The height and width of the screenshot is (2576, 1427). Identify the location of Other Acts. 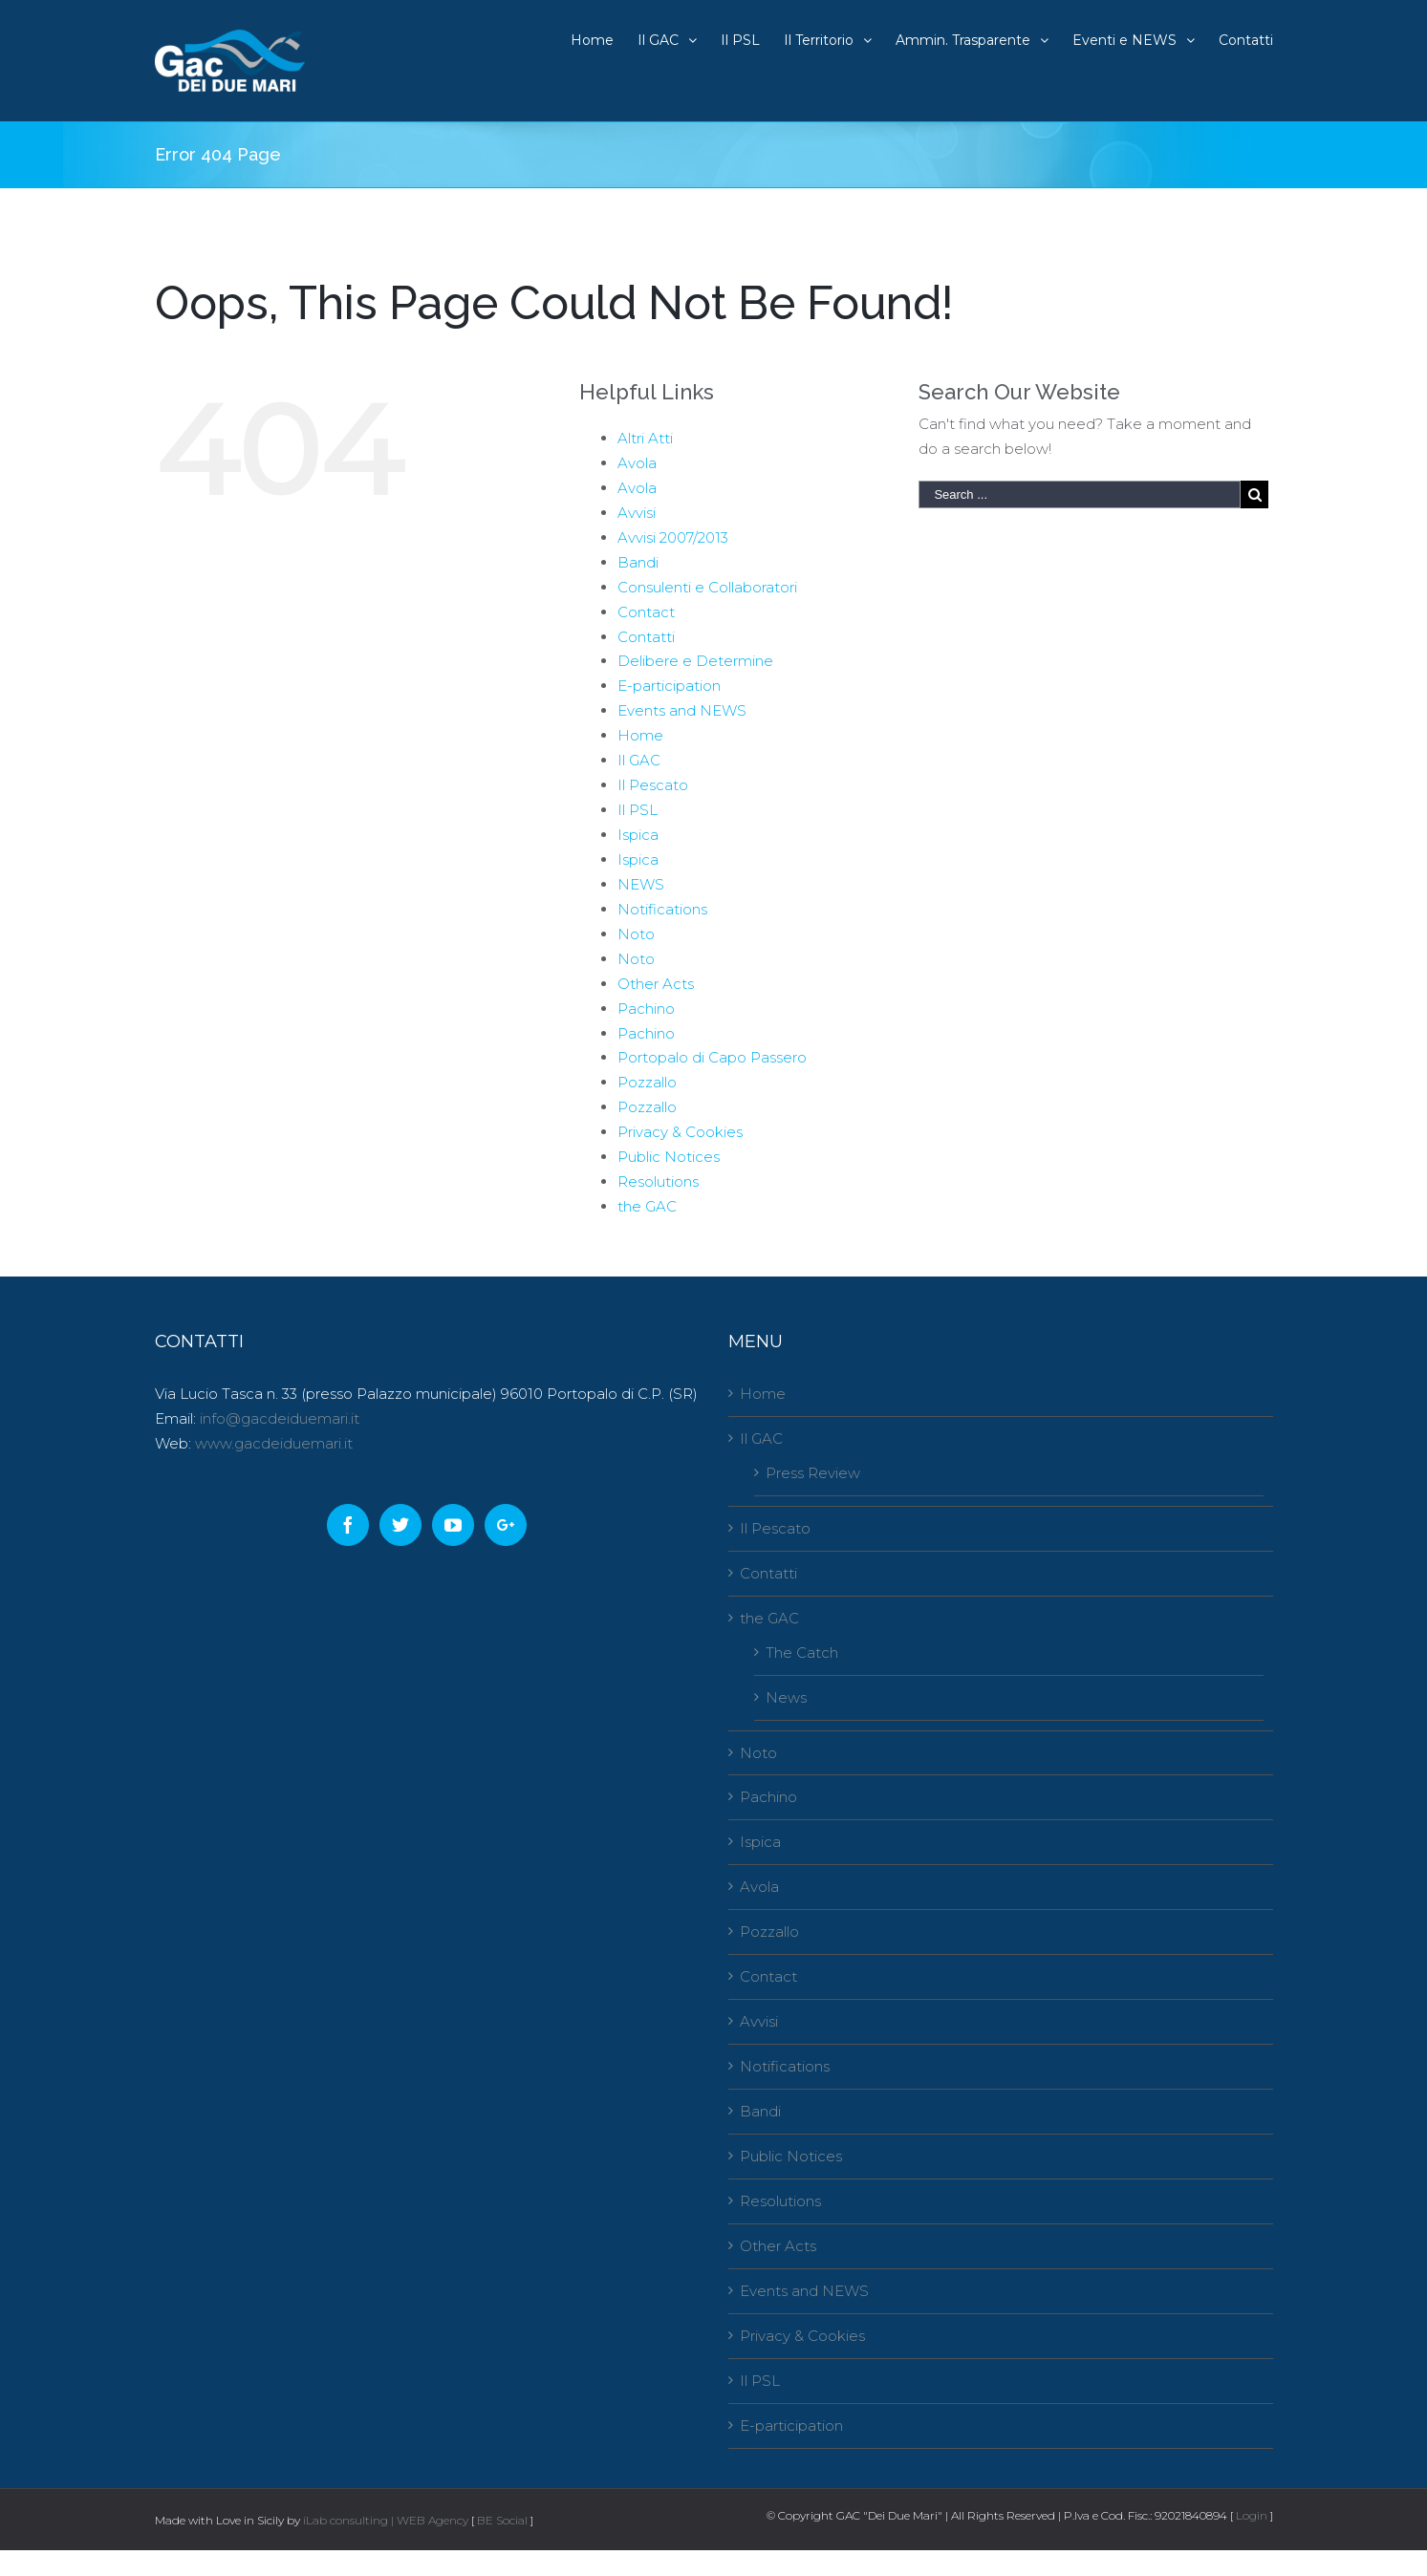
(655, 984).